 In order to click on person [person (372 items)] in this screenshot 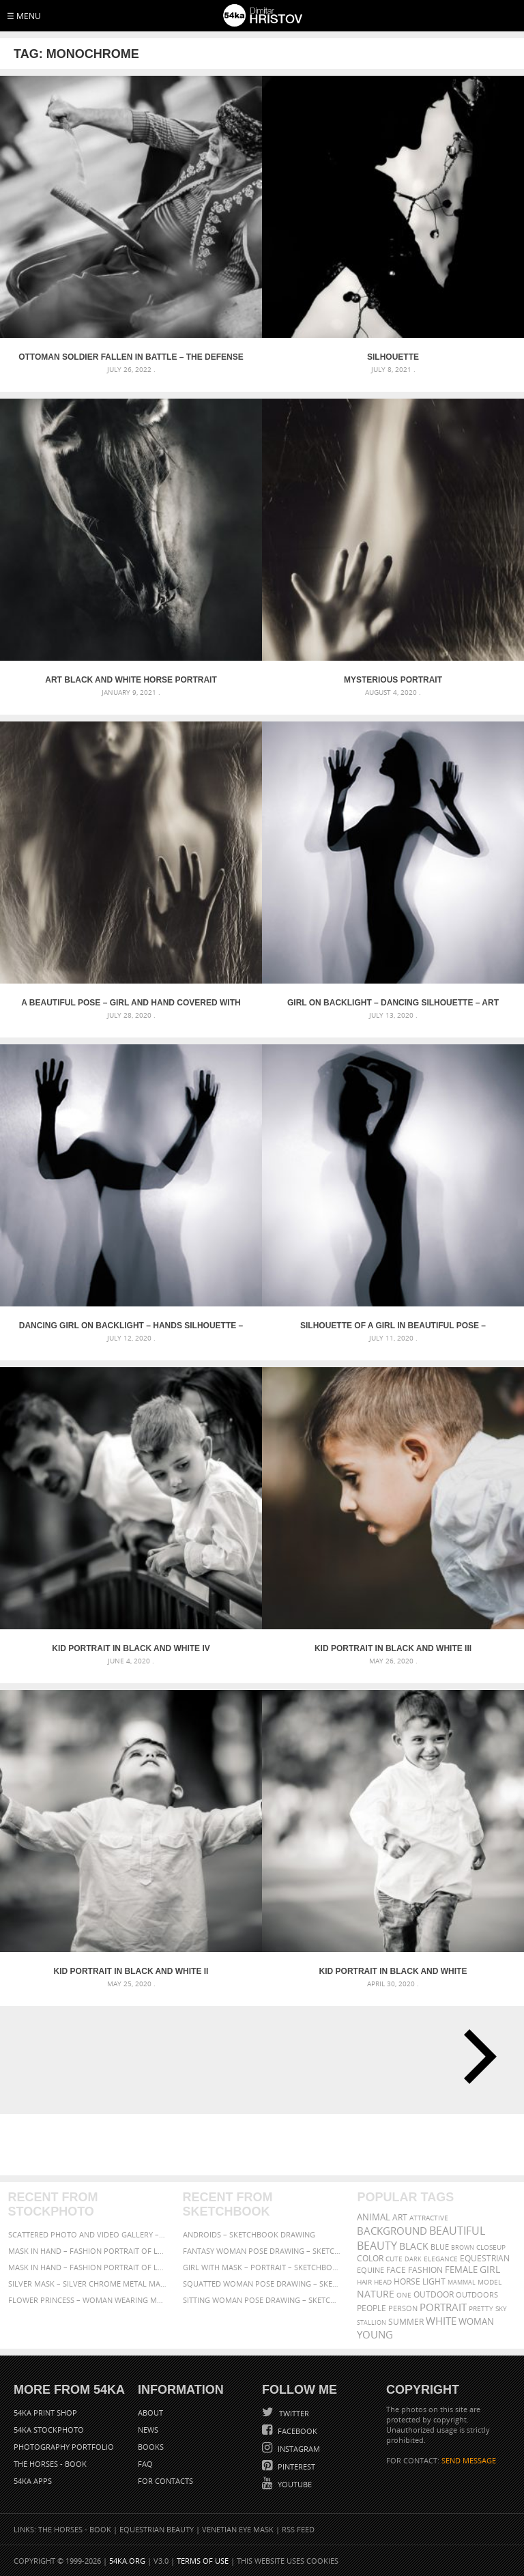, I will do `click(403, 2308)`.